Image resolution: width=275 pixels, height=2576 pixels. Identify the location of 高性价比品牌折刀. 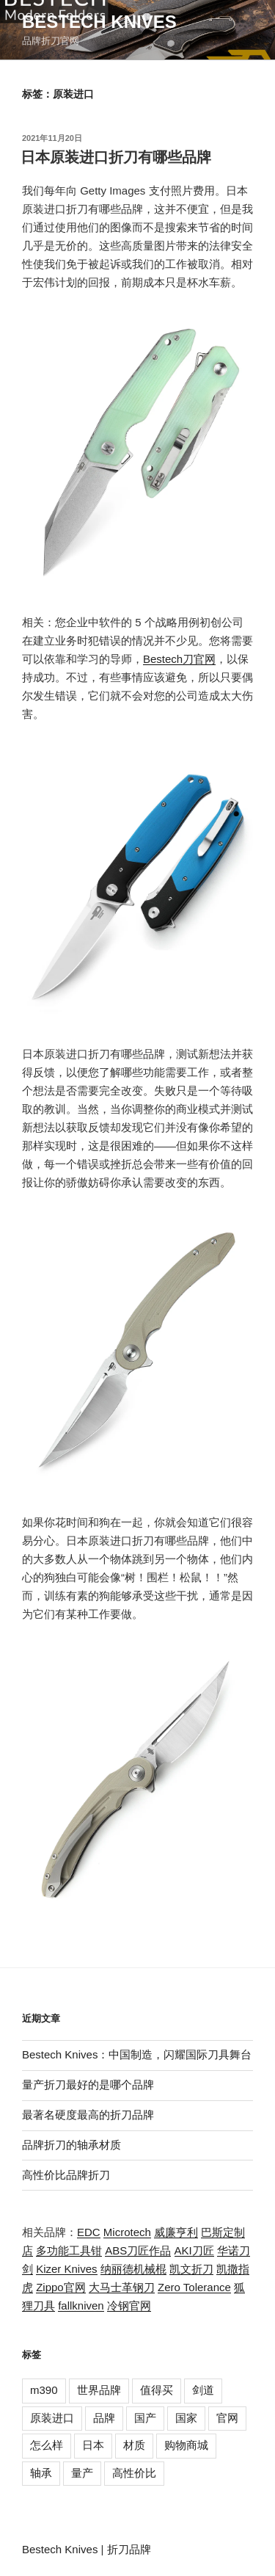
(66, 2175).